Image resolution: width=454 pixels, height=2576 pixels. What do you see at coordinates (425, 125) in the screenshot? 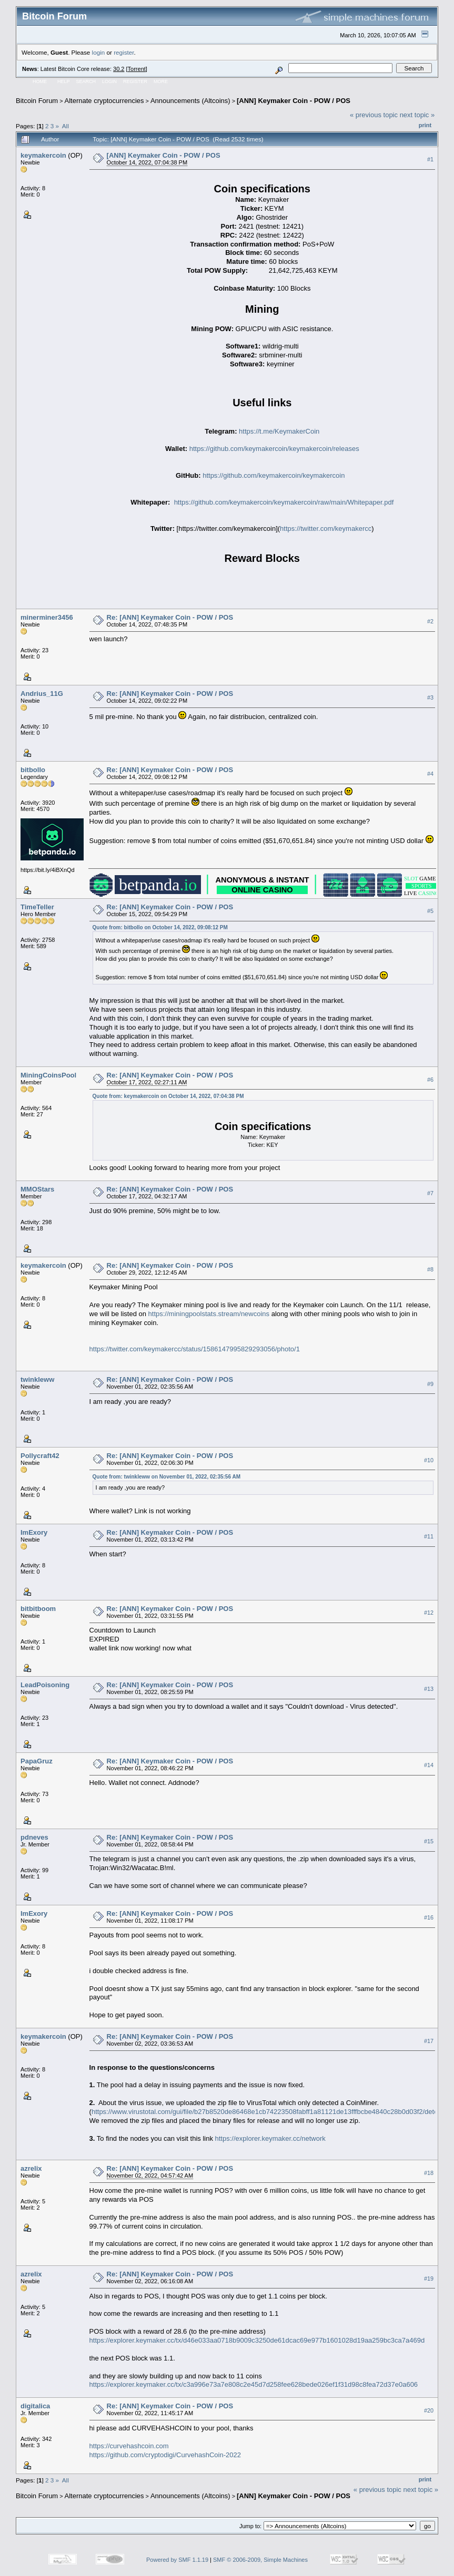
I see `Print` at bounding box center [425, 125].